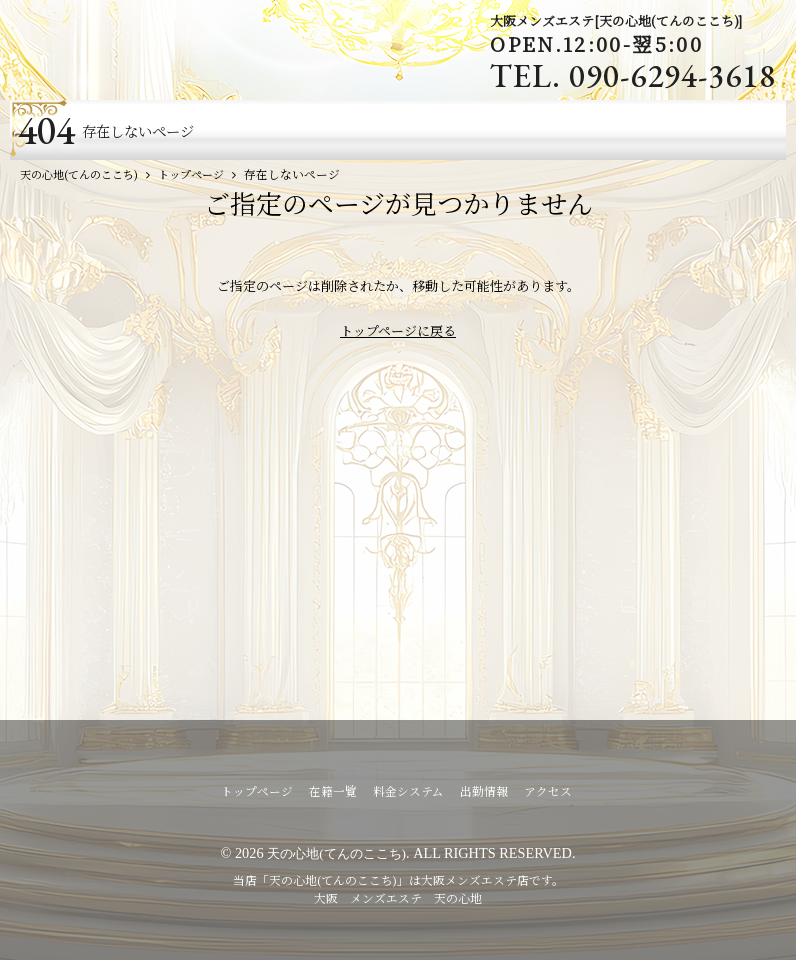 The image size is (796, 960). Describe the element at coordinates (333, 791) in the screenshot. I see `在籍一覧` at that location.